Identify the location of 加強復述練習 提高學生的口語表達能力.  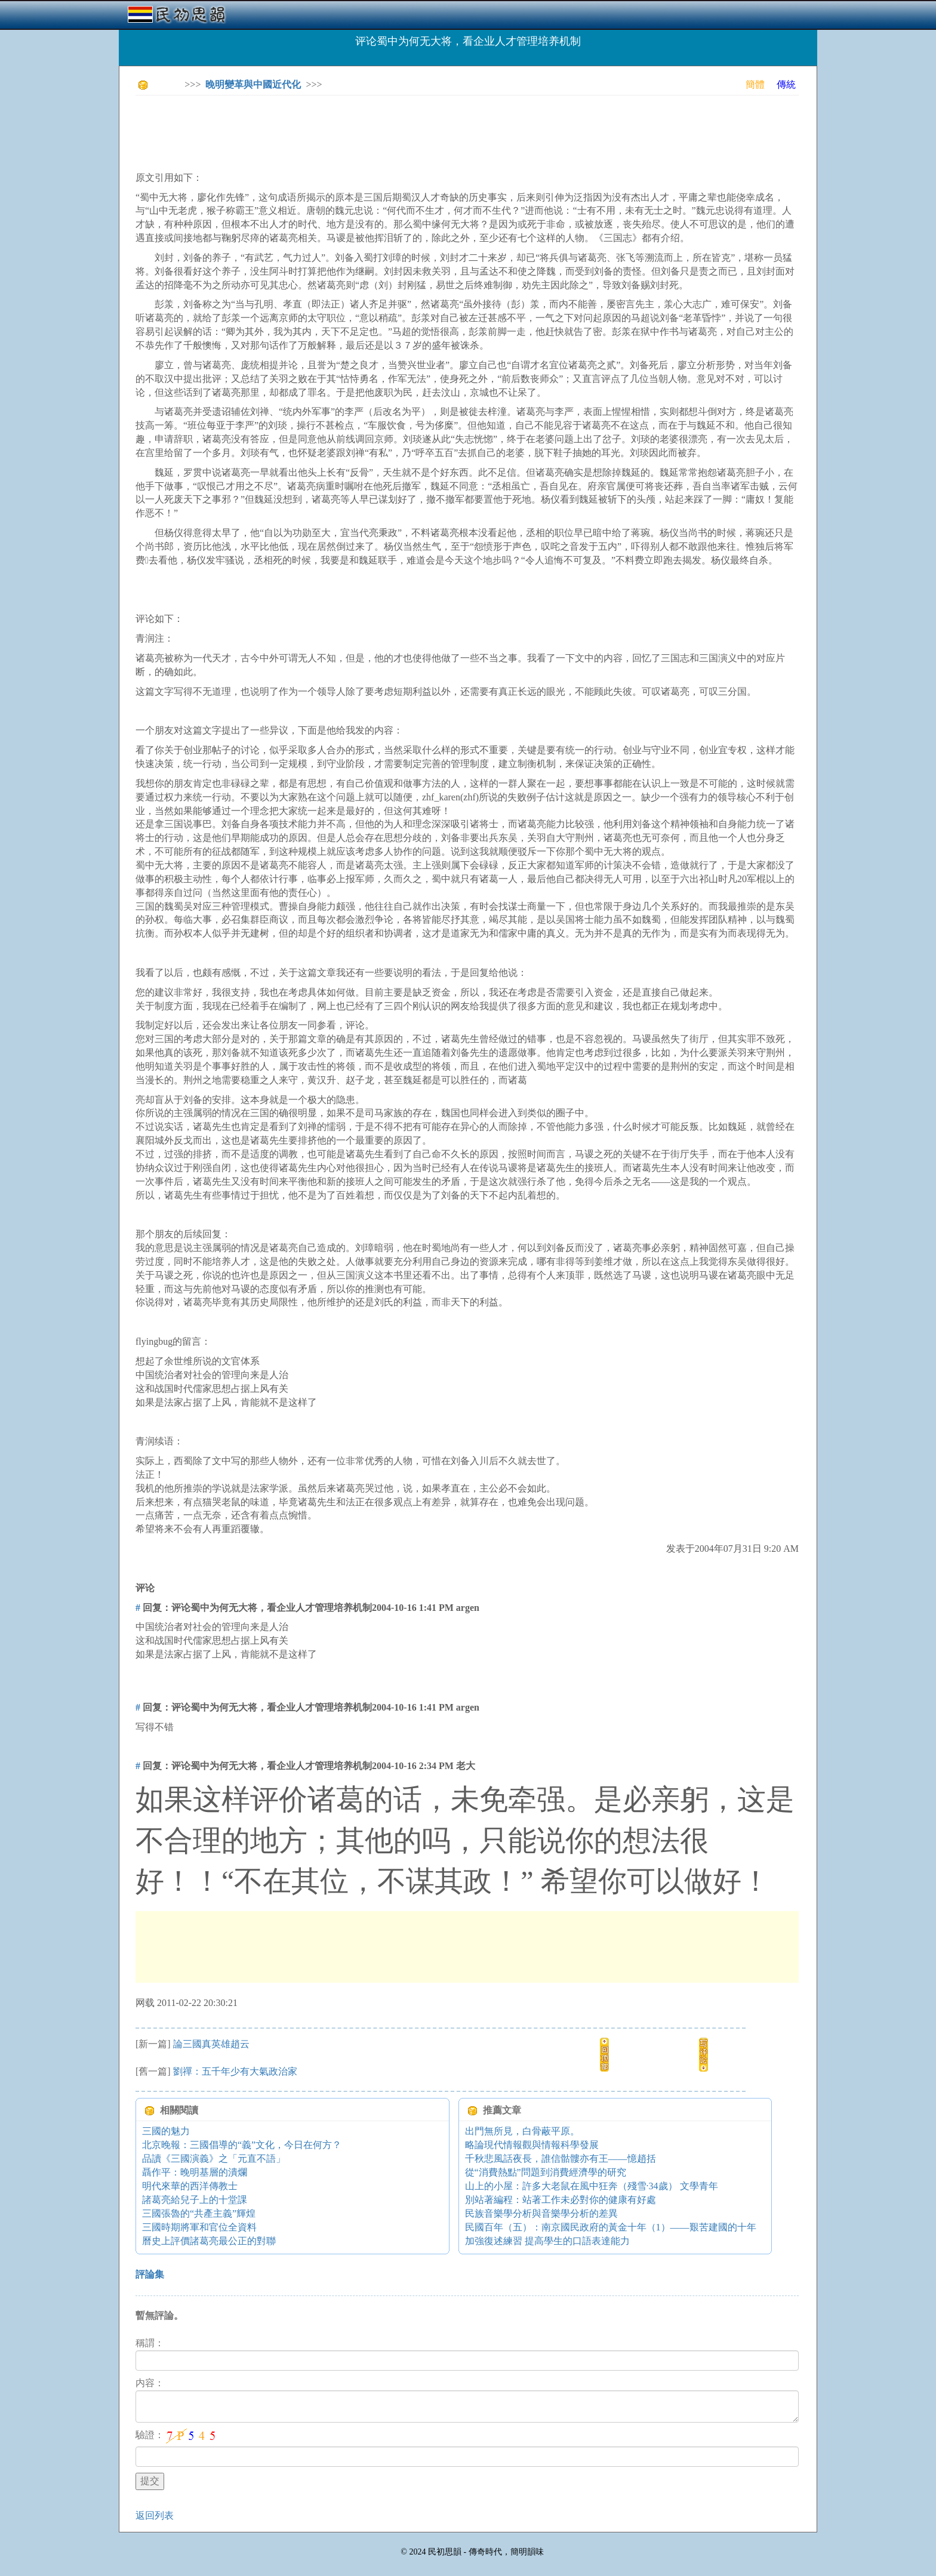
(547, 2241).